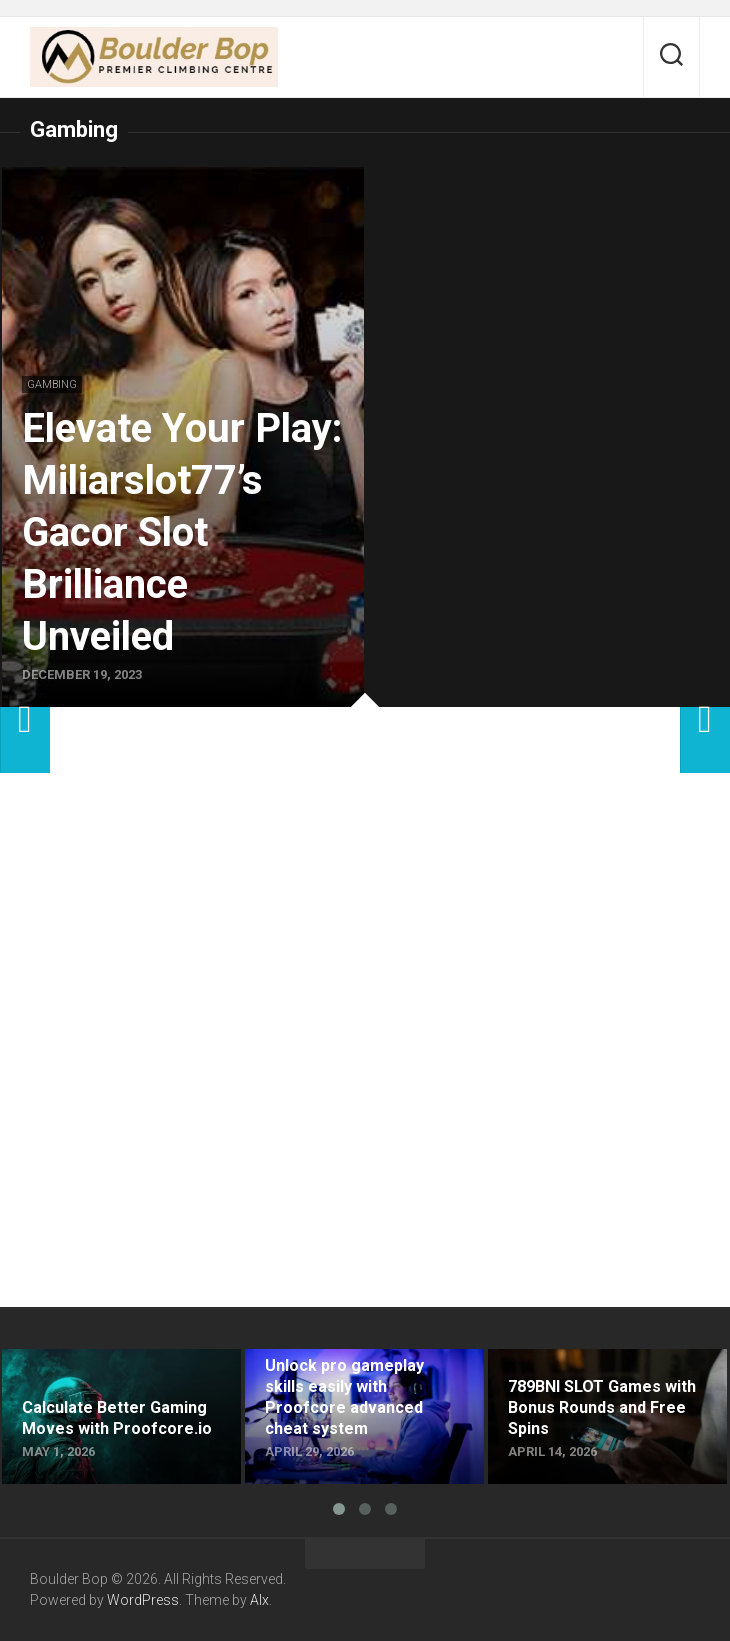  Describe the element at coordinates (143, 1600) in the screenshot. I see `WordPress` at that location.